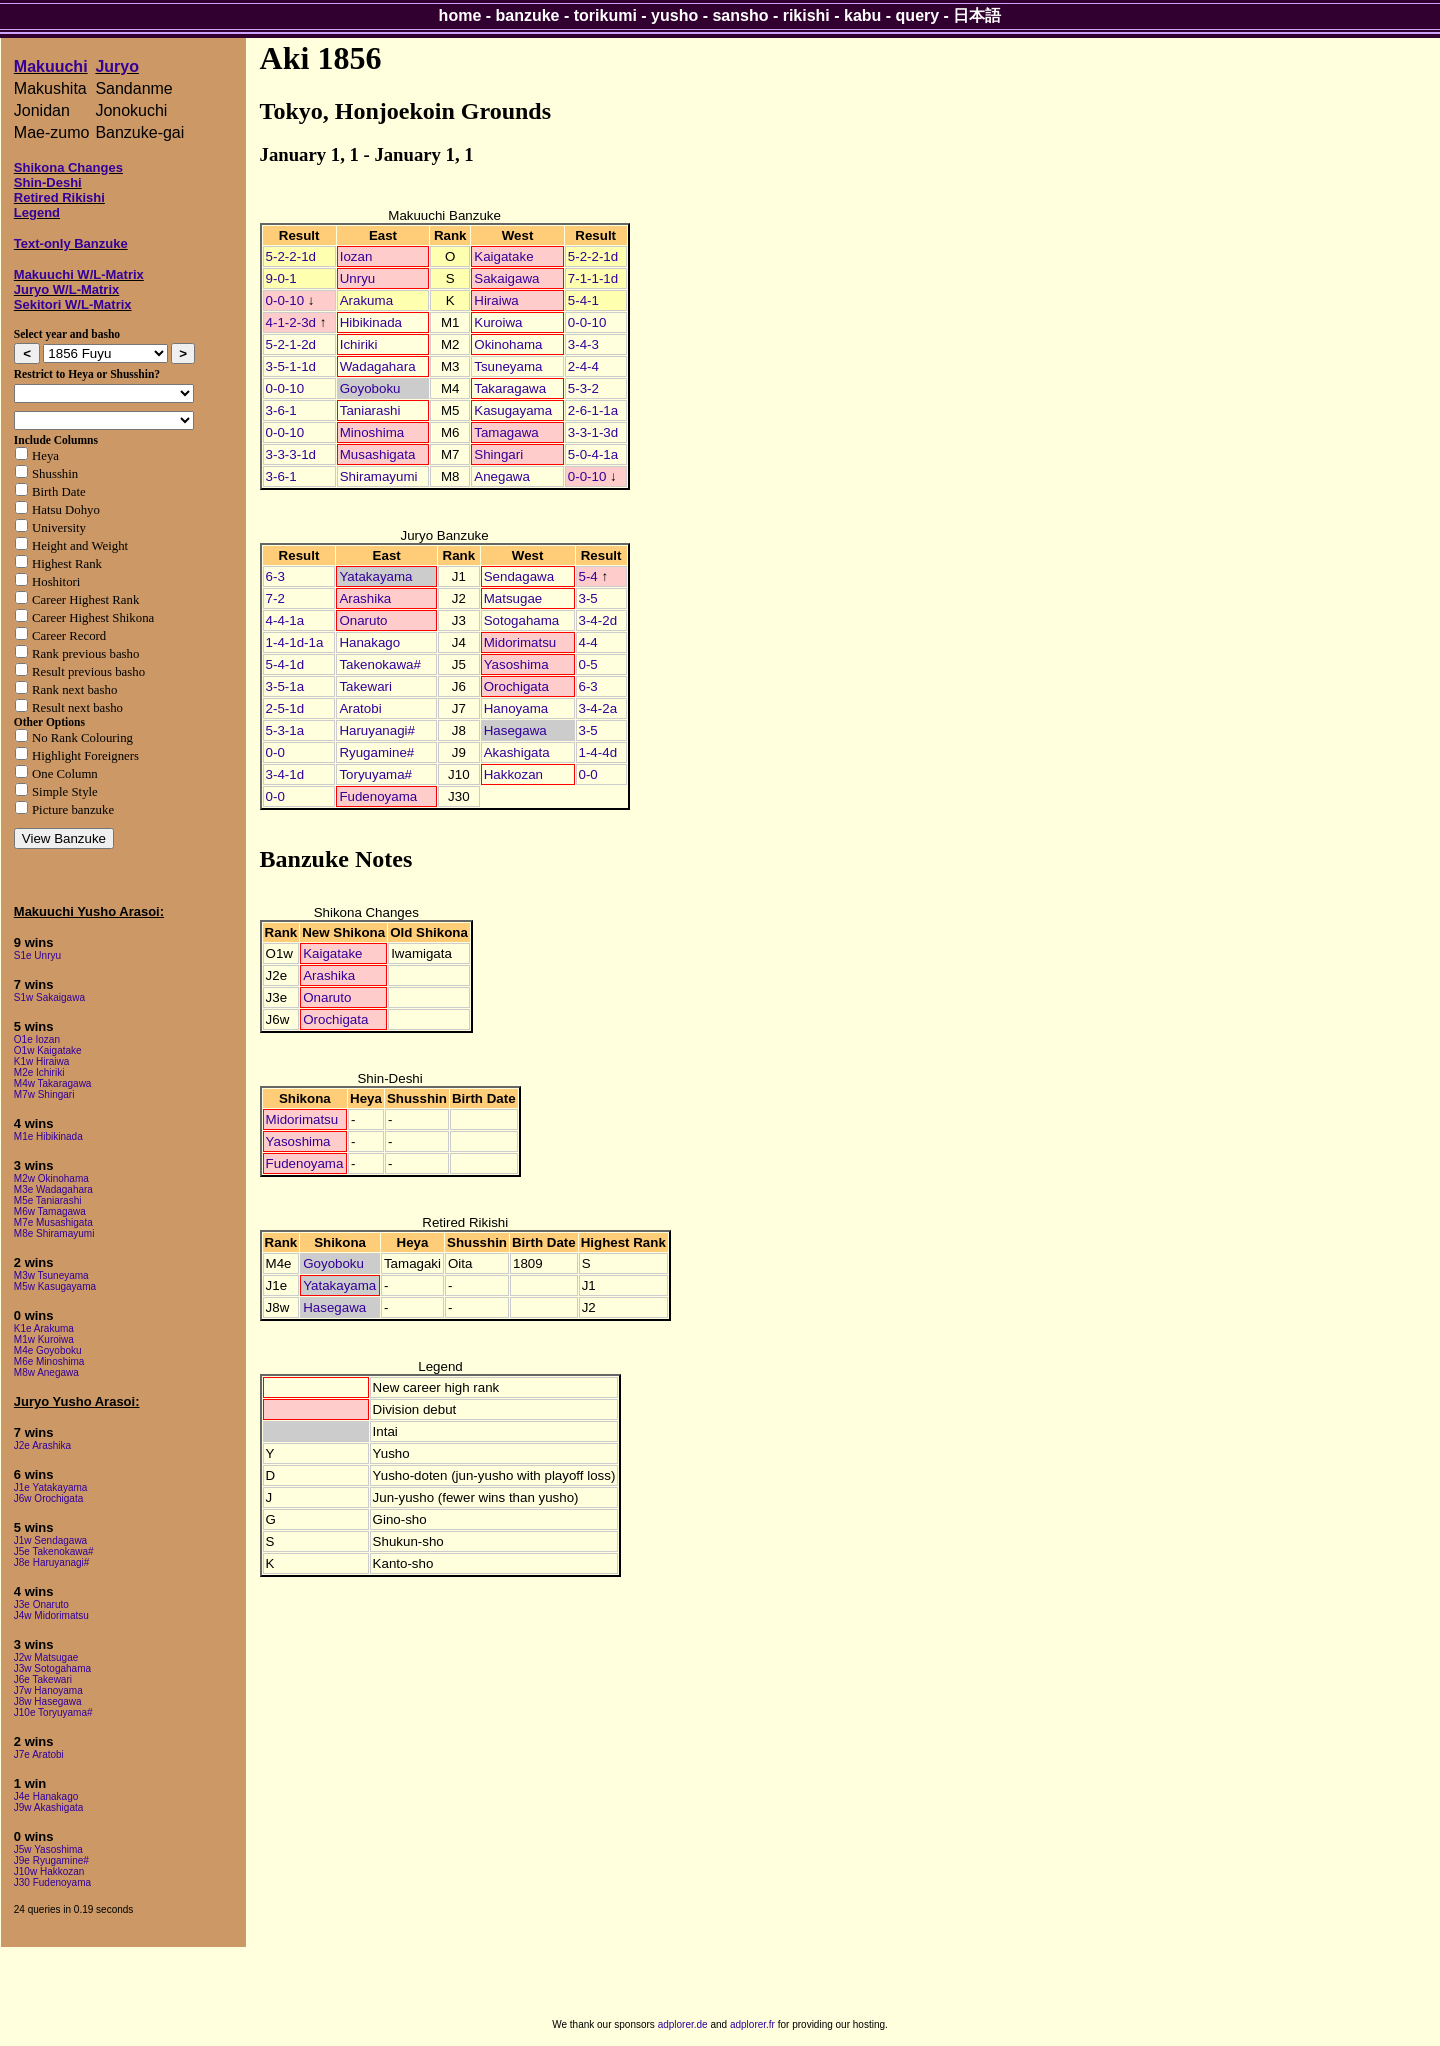 This screenshot has width=1440, height=2046. What do you see at coordinates (49, 1871) in the screenshot?
I see `J10w Hakkozan` at bounding box center [49, 1871].